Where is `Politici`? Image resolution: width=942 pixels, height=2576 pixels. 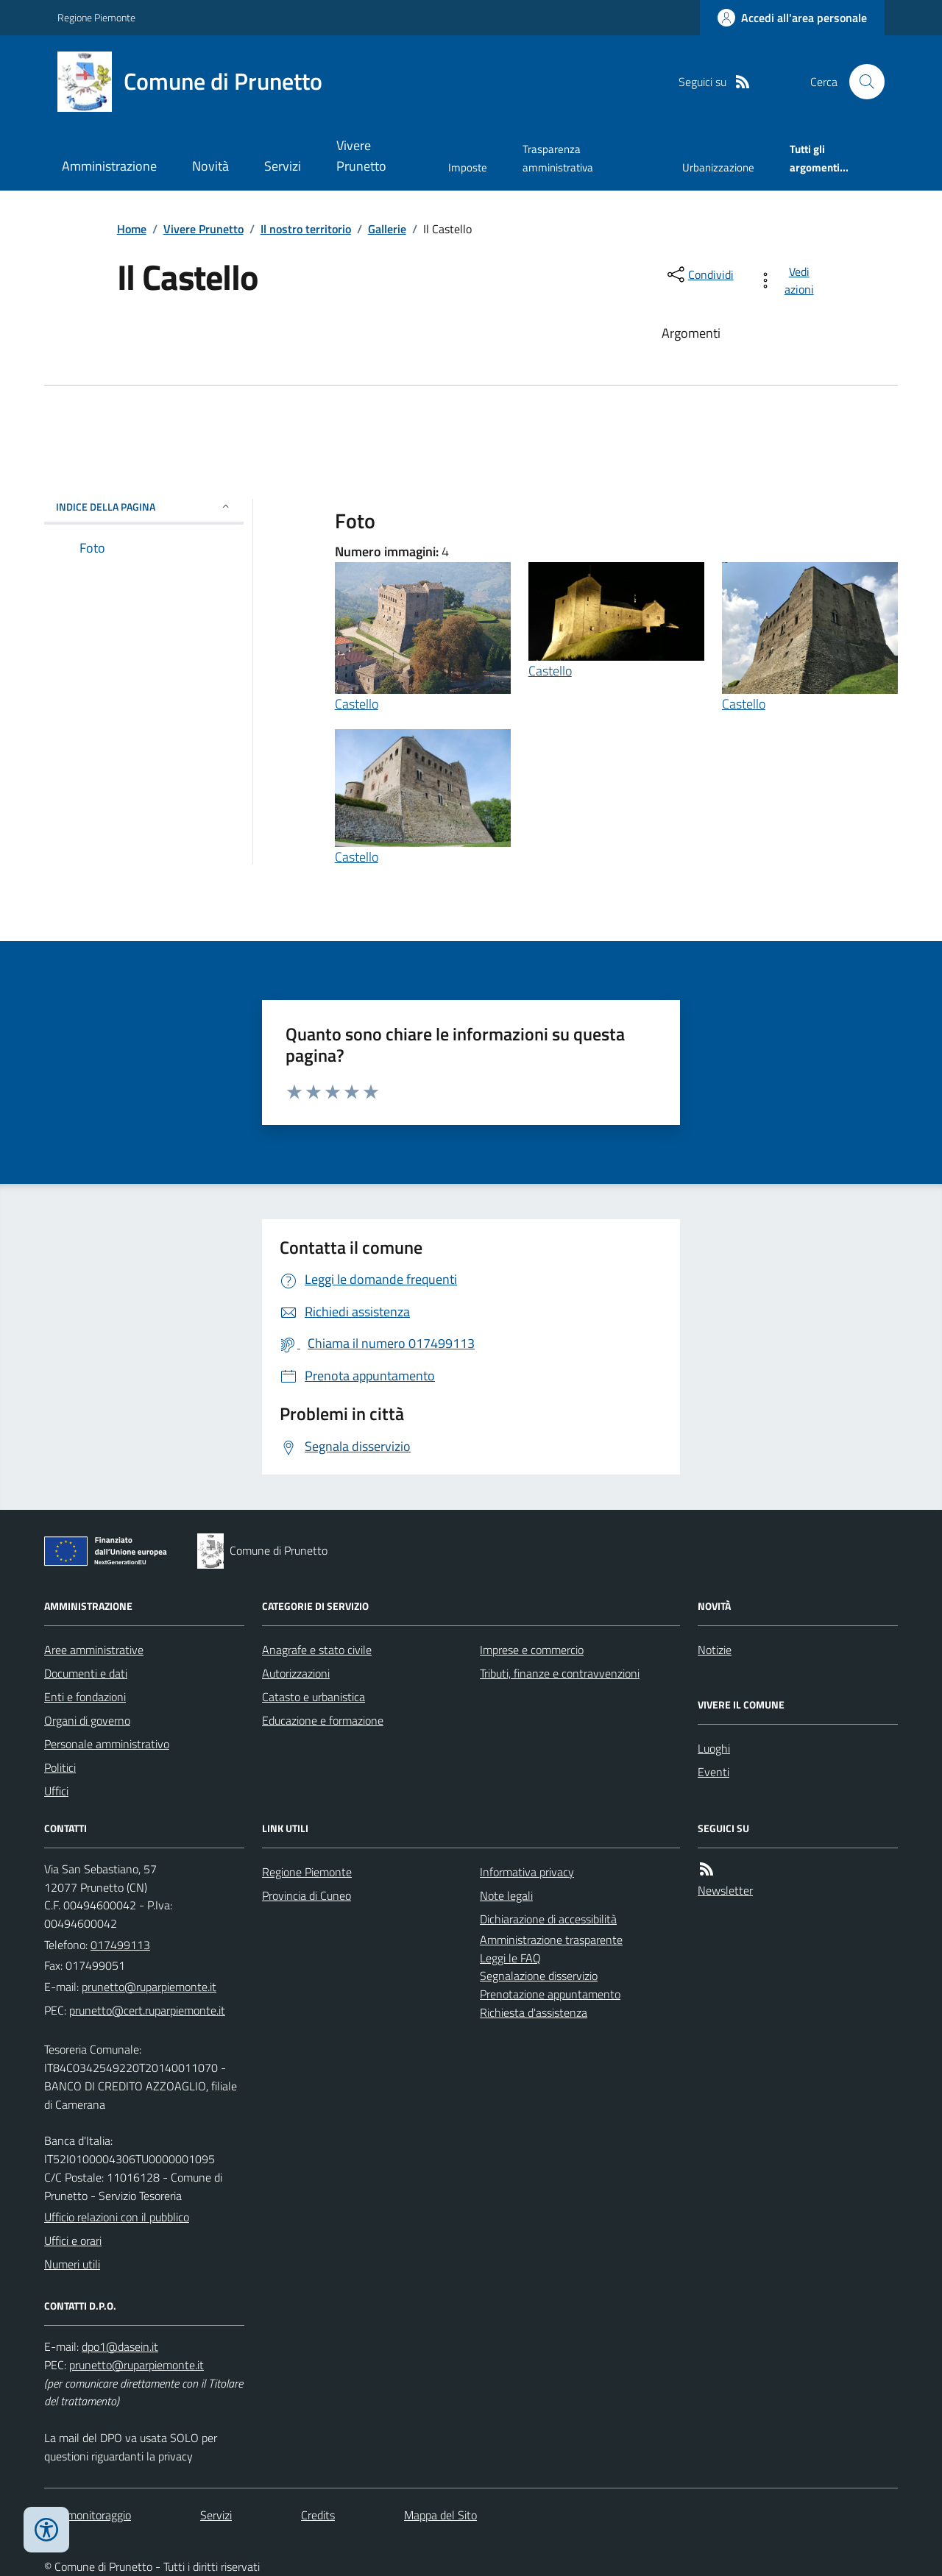
Politici is located at coordinates (60, 1767).